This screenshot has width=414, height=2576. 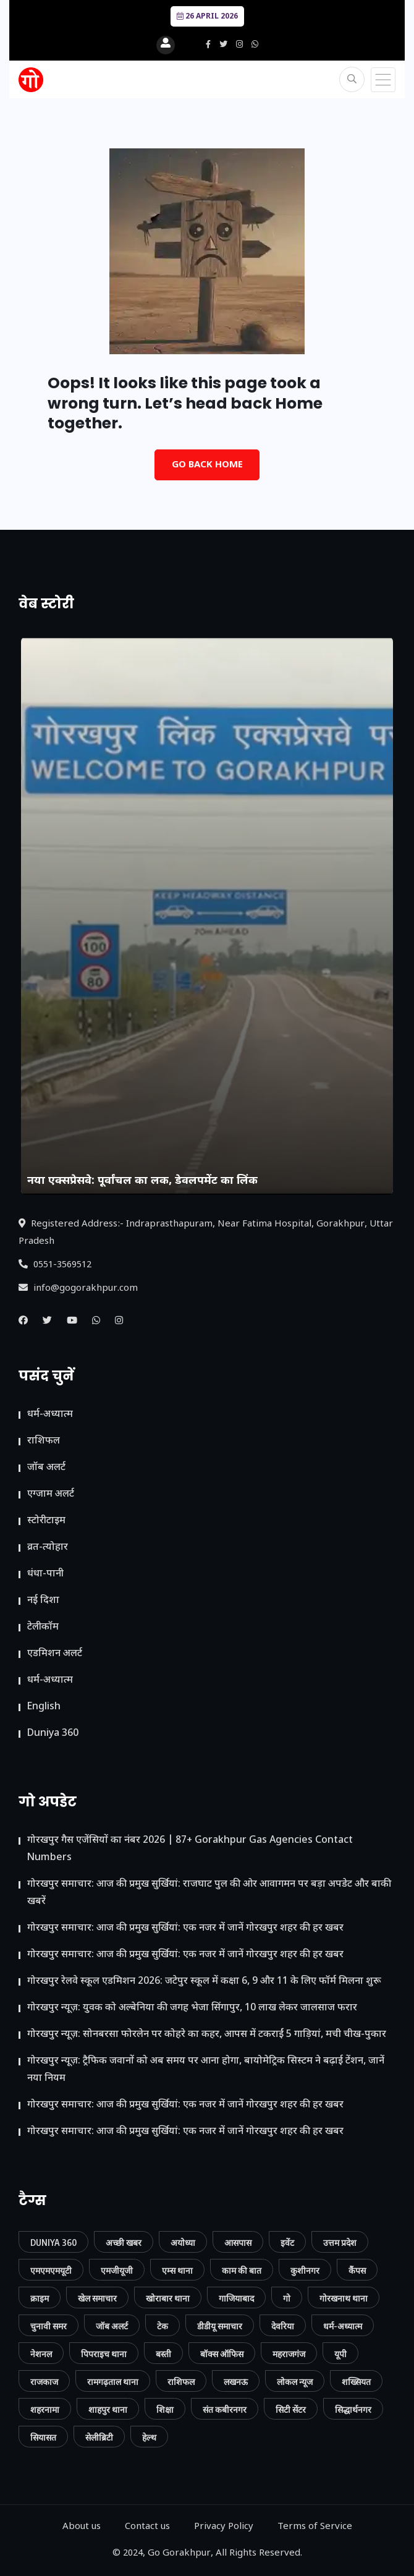 What do you see at coordinates (124, 2242) in the screenshot?
I see `अच्छी खबर [अच्छी खबर (76 आइटम्स)]` at bounding box center [124, 2242].